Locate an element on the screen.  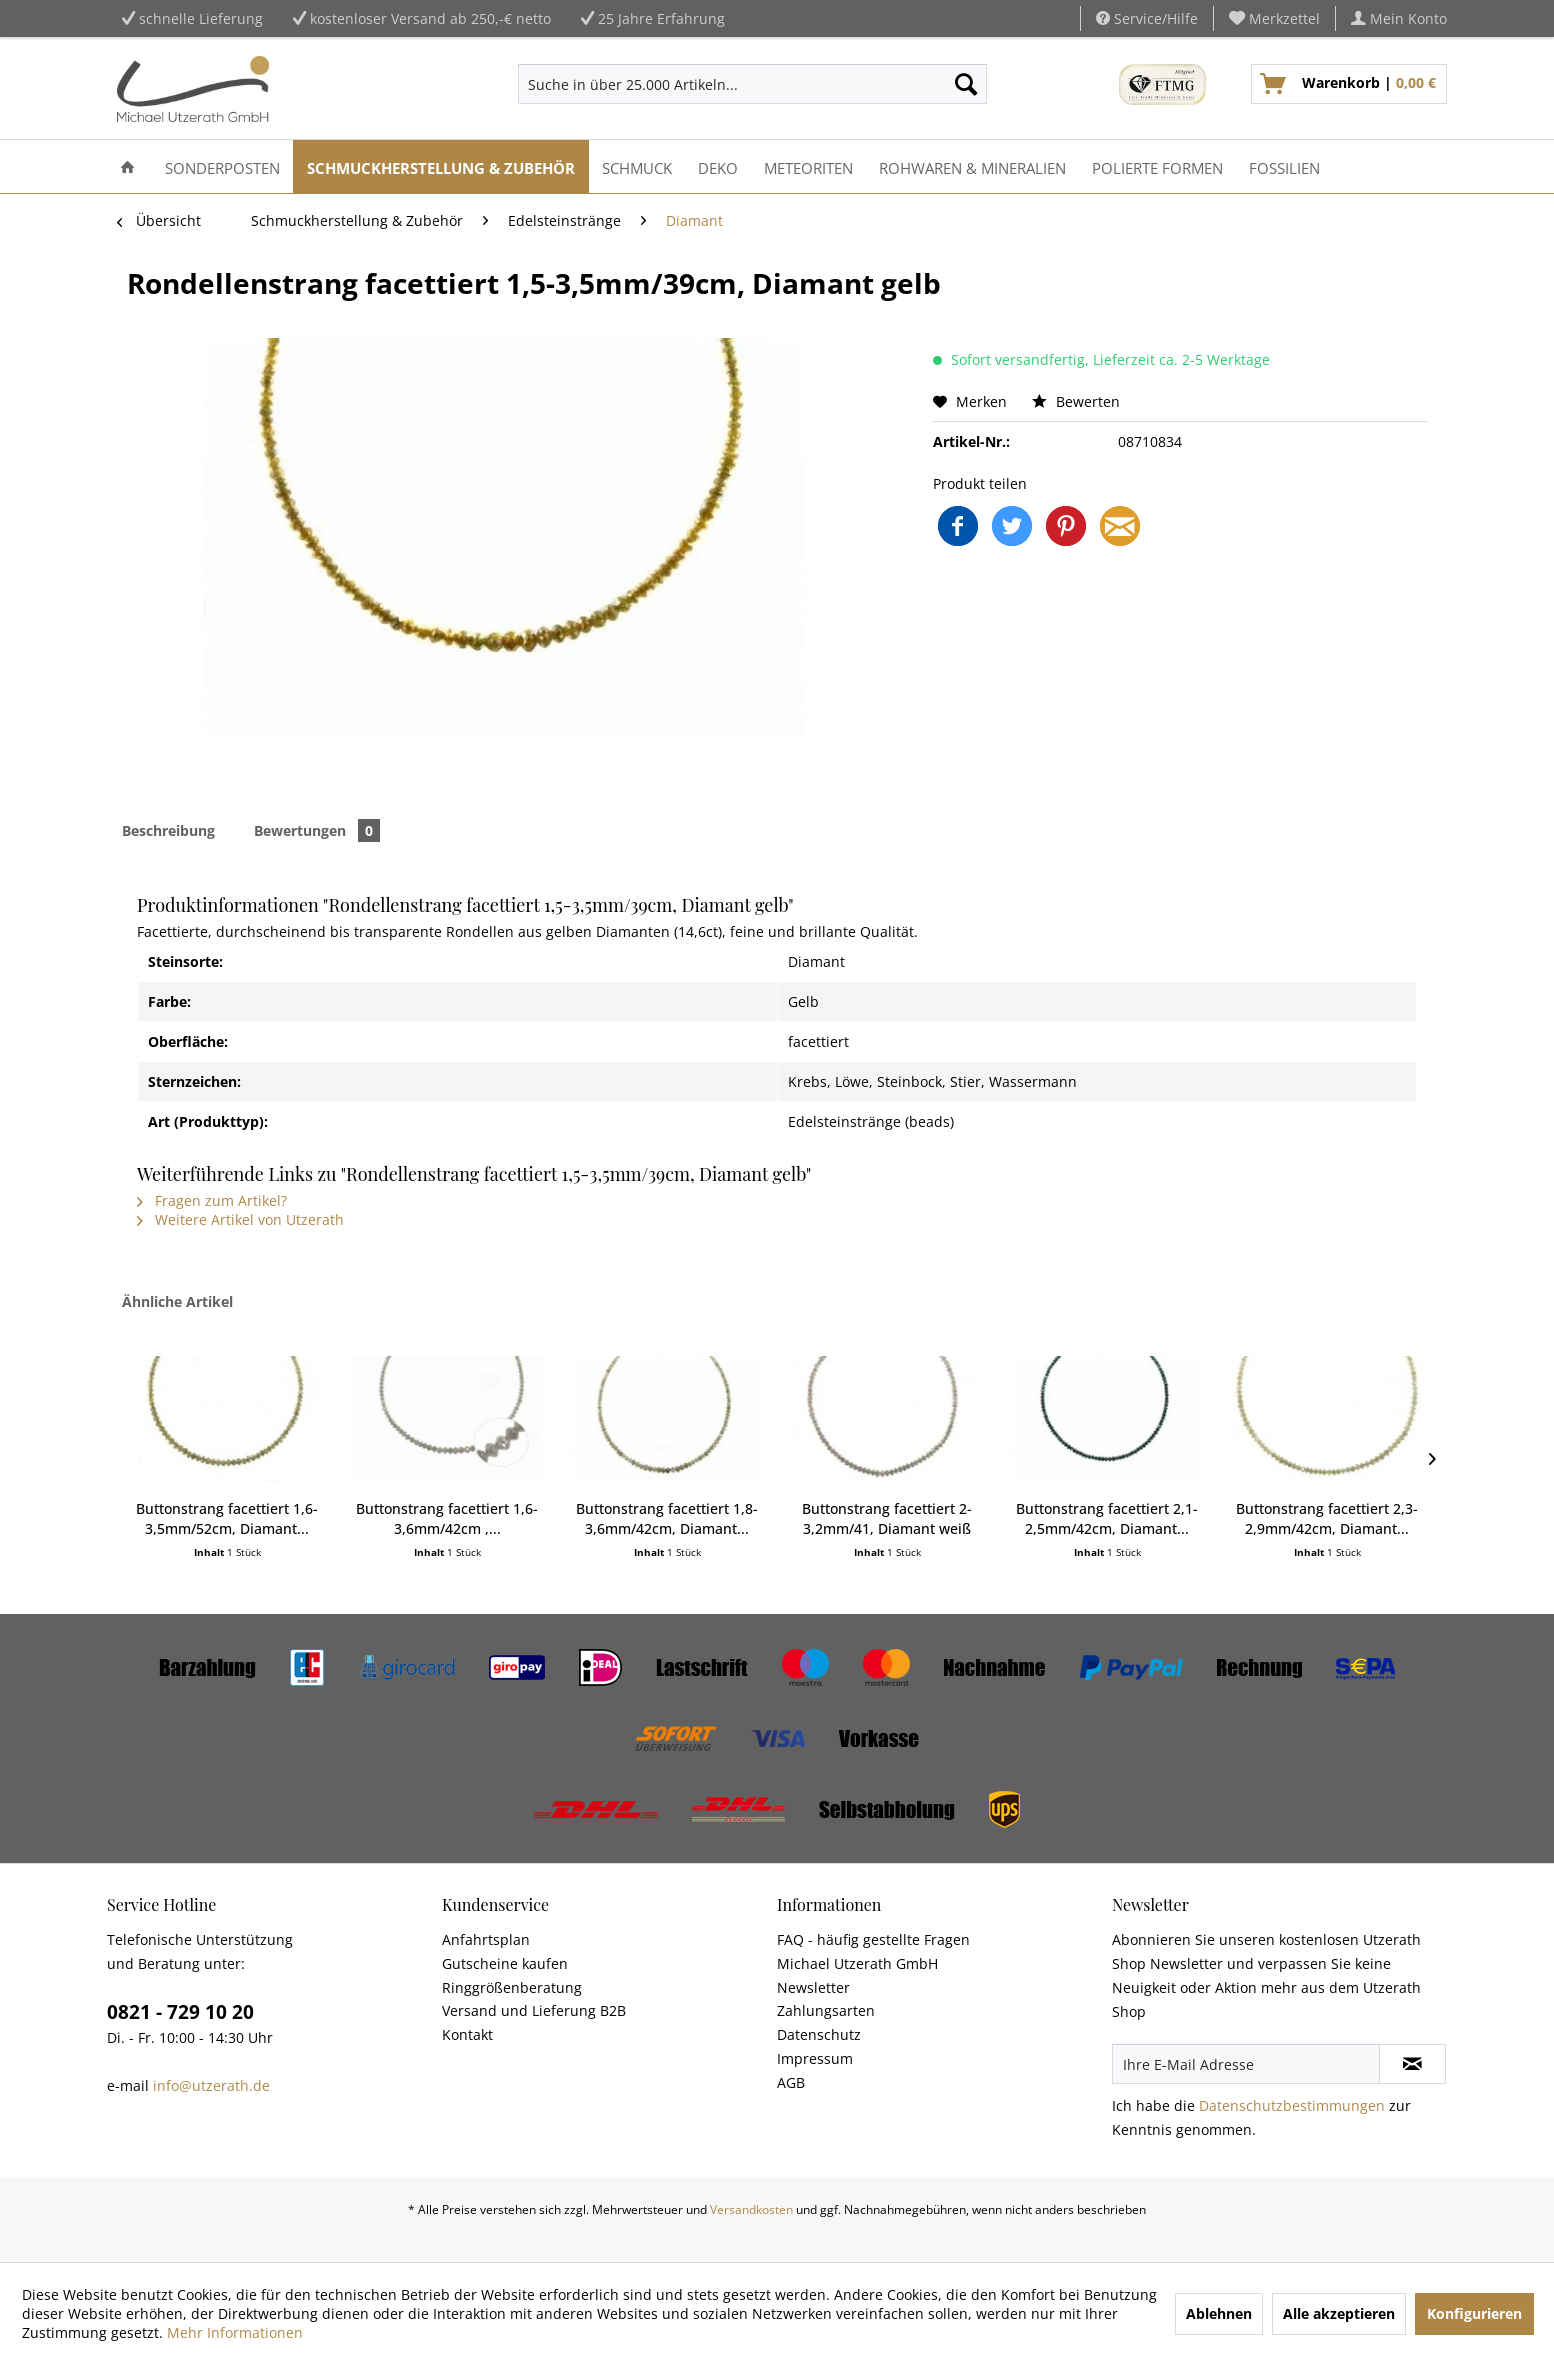
0821 - 729 10 20 is located at coordinates (180, 2012).